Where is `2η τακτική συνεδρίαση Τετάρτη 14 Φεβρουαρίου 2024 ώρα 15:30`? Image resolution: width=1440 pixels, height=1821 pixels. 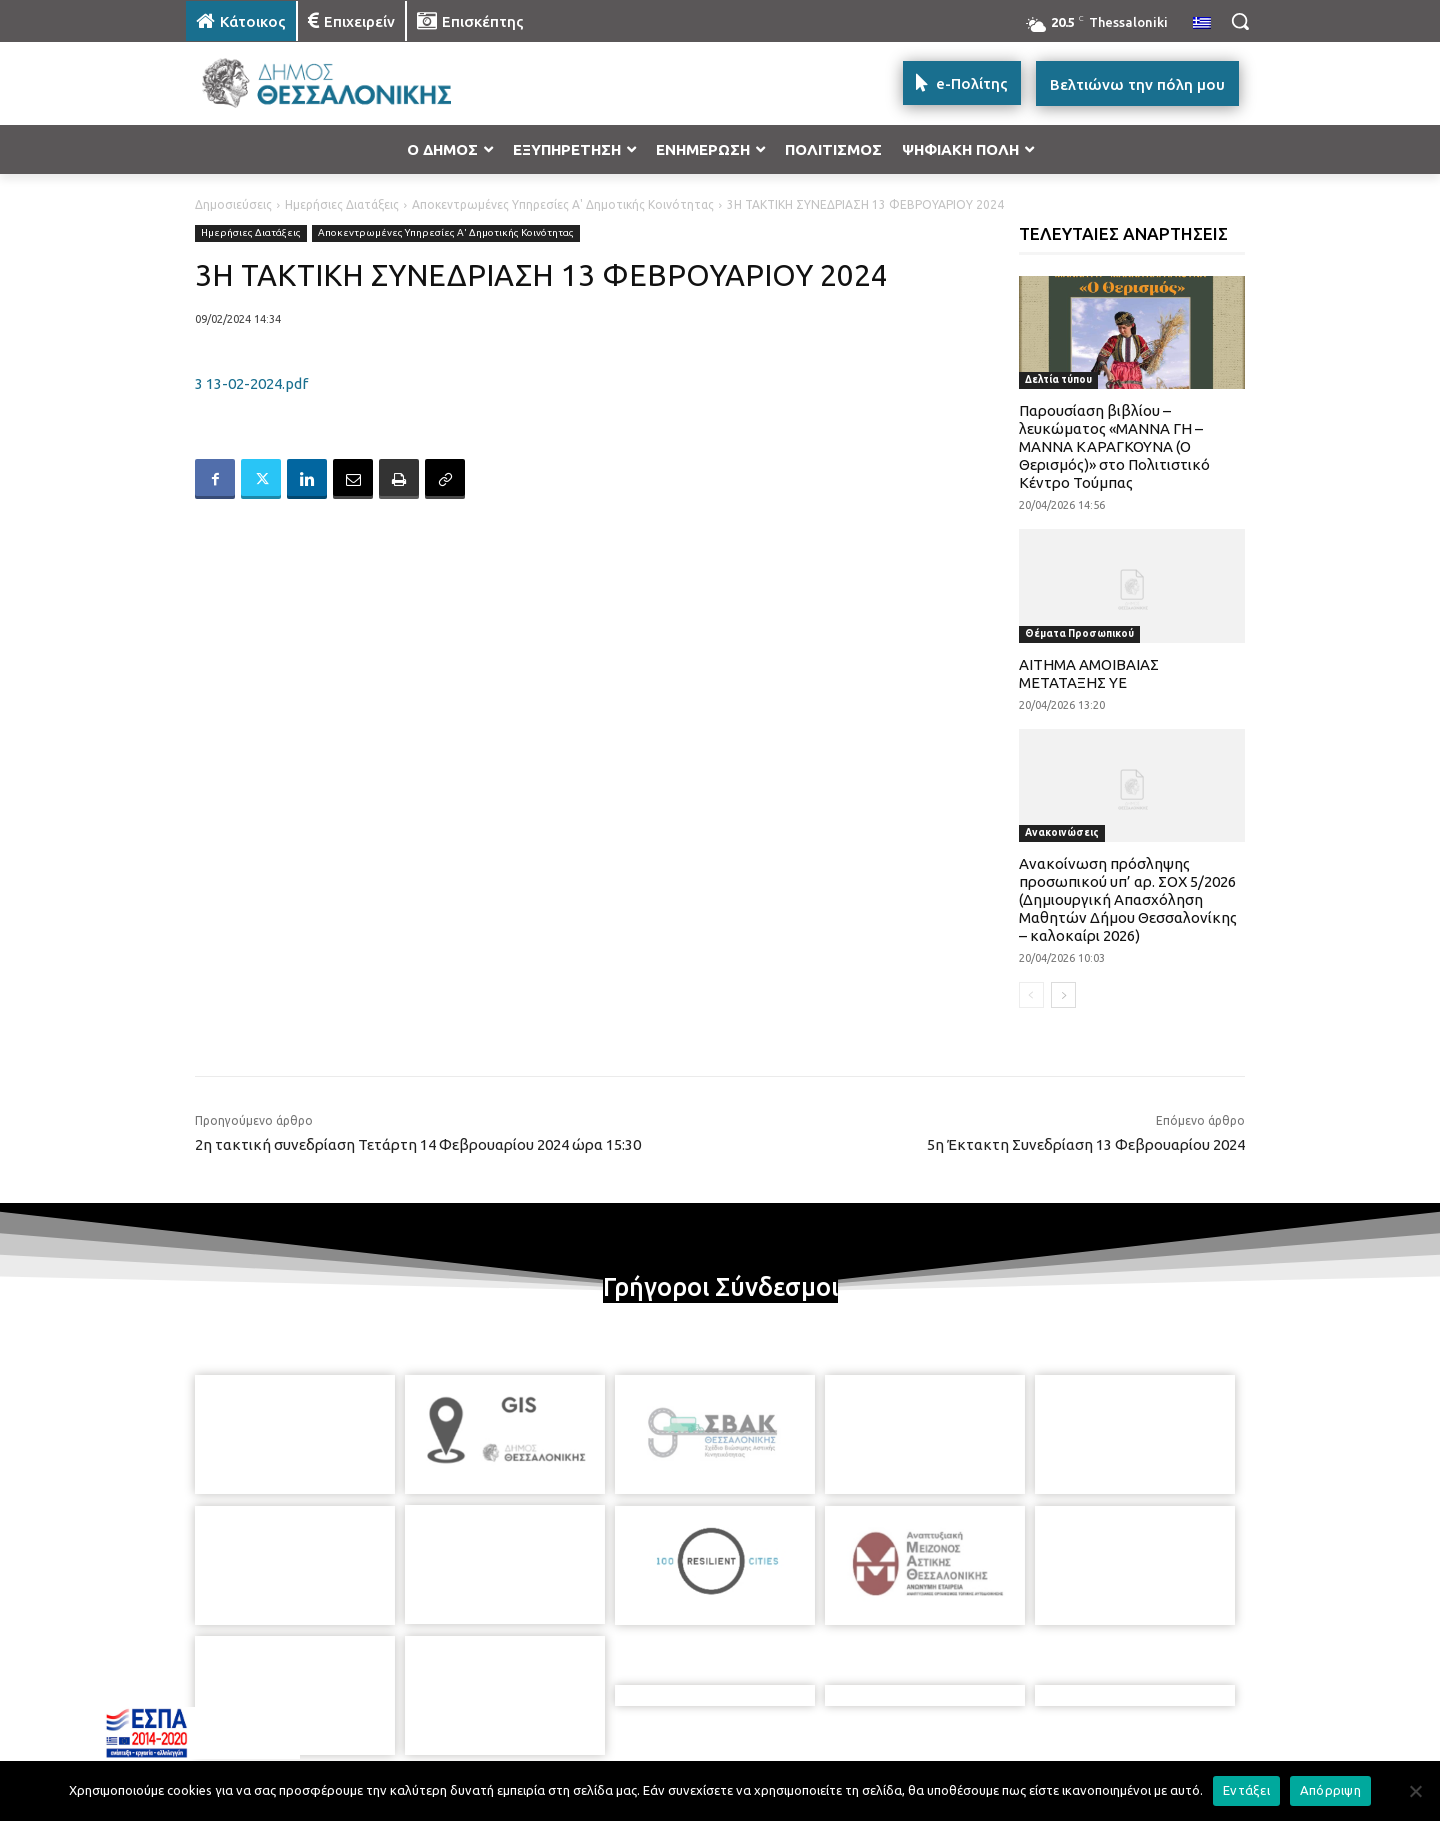 2η τακτική συνεδρίαση Τετάρτη 14 Φεβρουαρίου 2024 ώρα 15:30 is located at coordinates (418, 1144).